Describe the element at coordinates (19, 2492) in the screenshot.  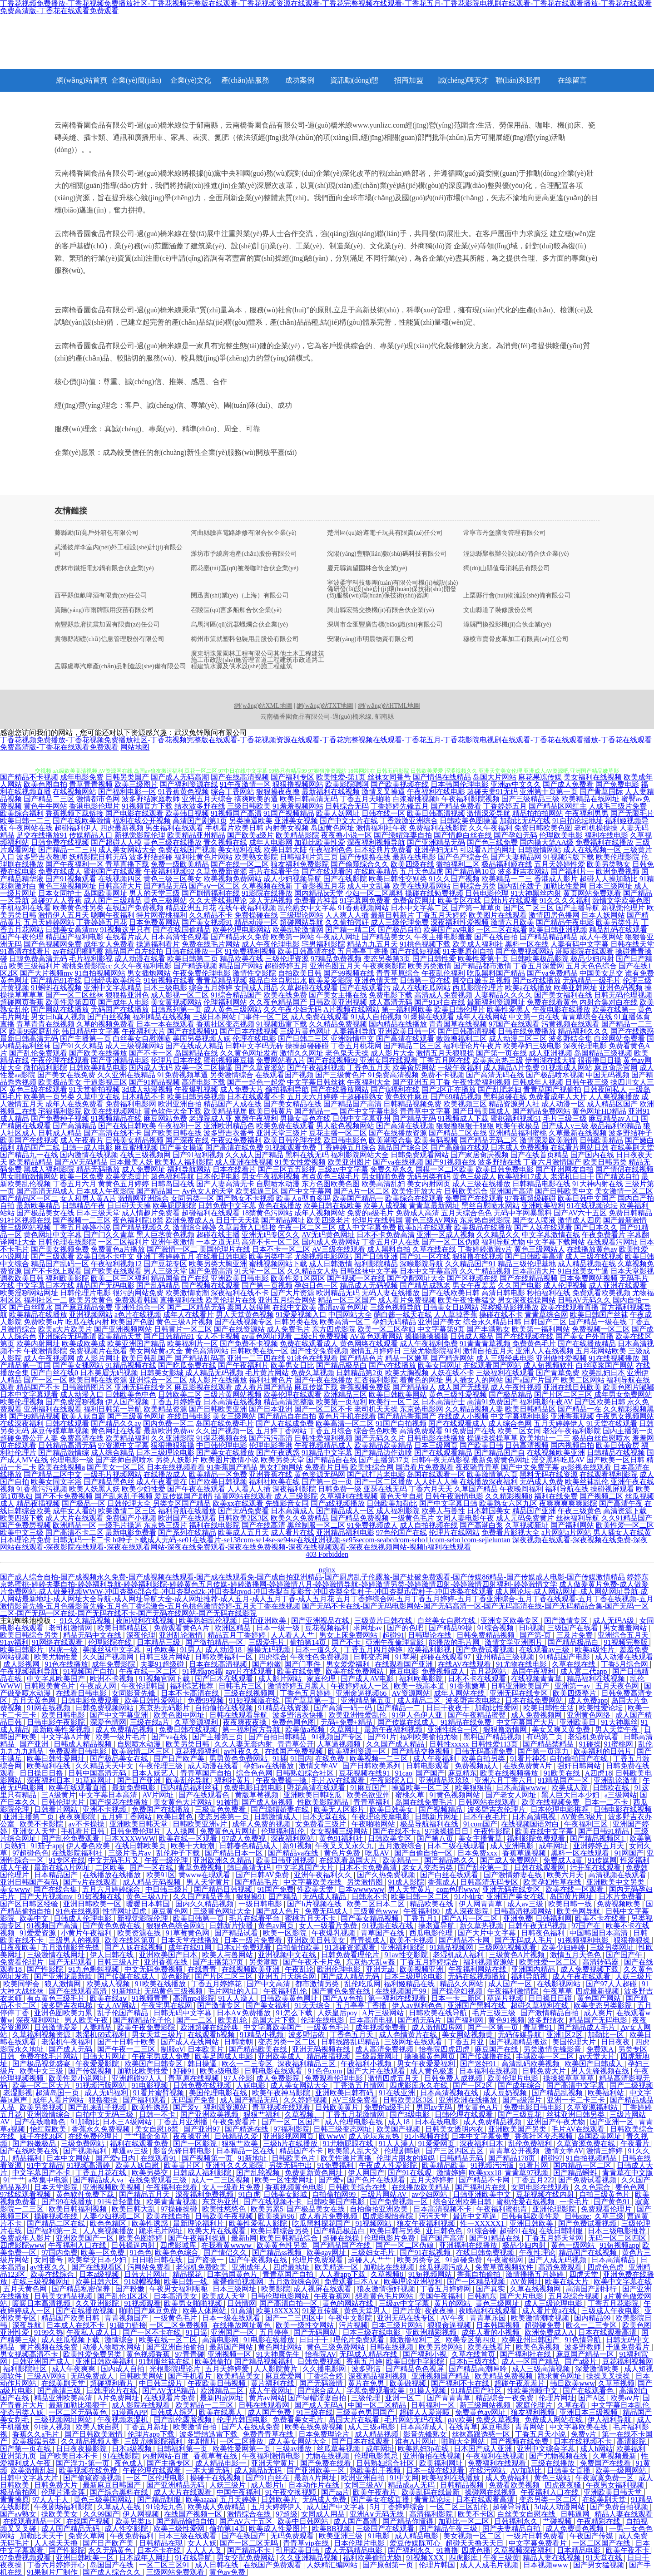
I see `极品偷拍网` at that location.